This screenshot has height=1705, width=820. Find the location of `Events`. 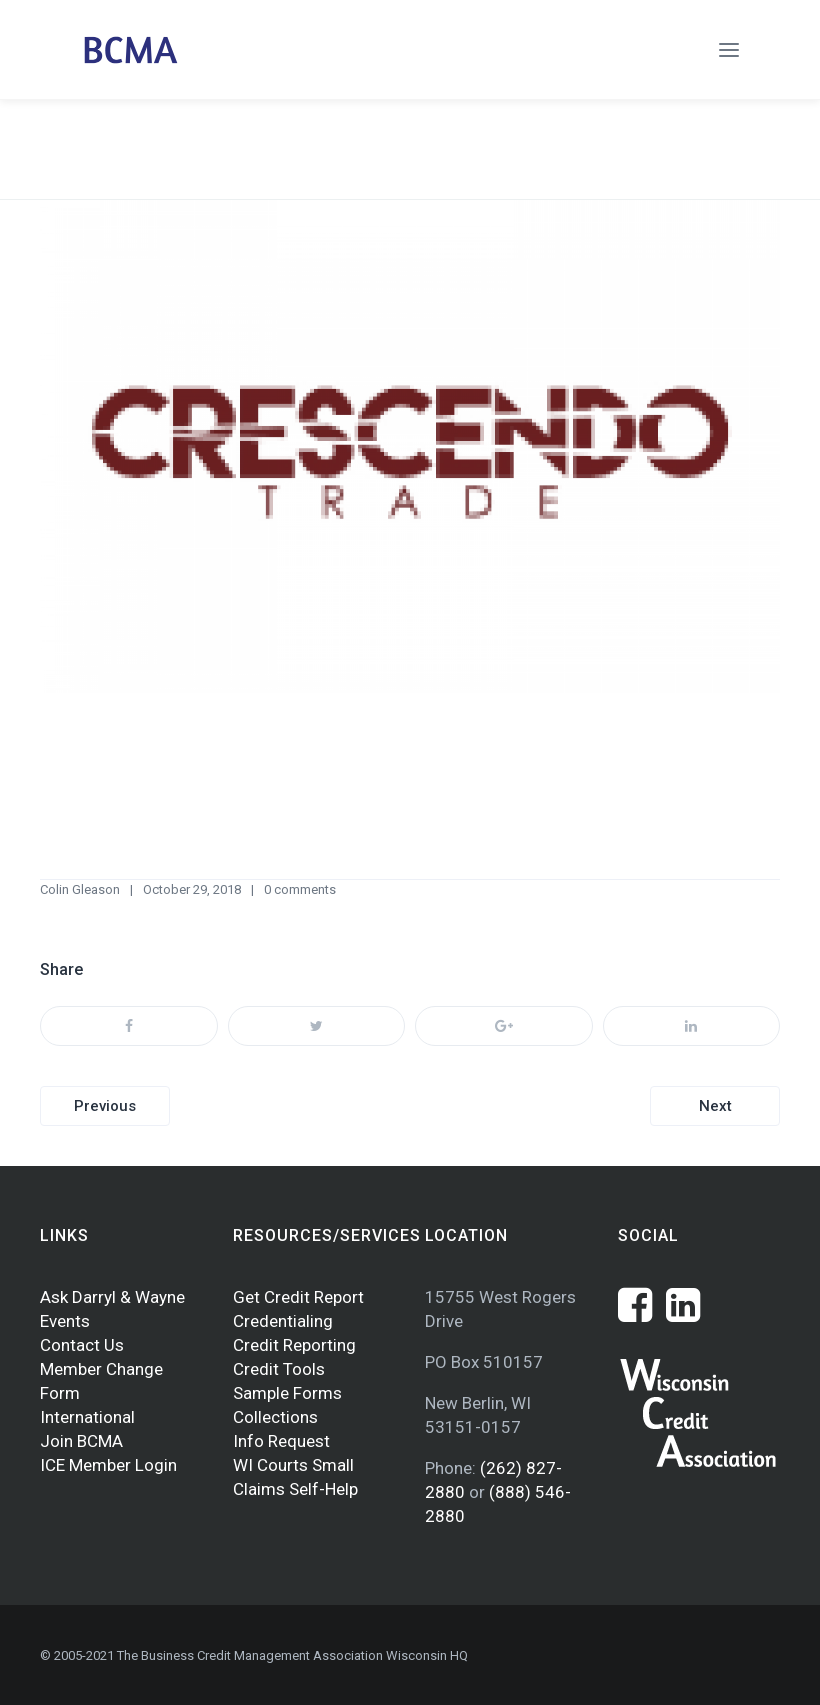

Events is located at coordinates (65, 1321).